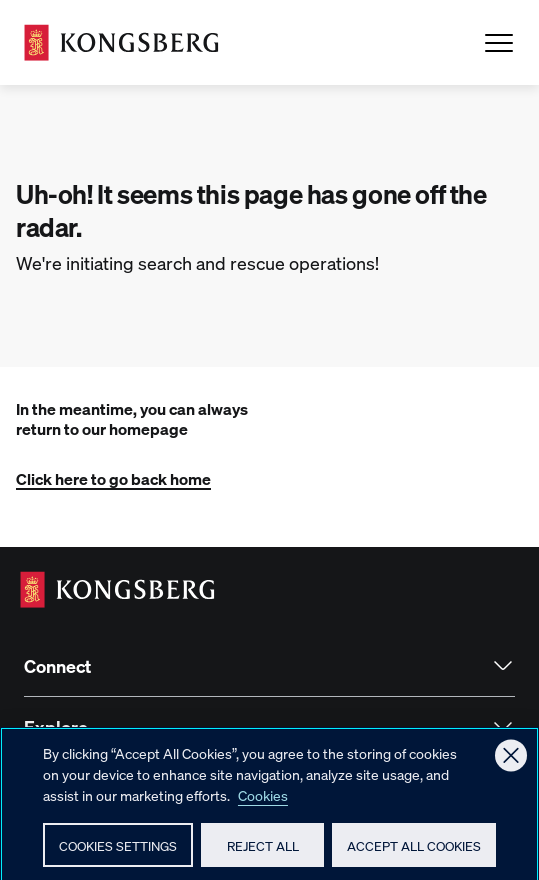 The height and width of the screenshot is (880, 539). What do you see at coordinates (263, 805) in the screenshot?
I see `Cookies [More information about your privacy, opens in a new tab]` at bounding box center [263, 805].